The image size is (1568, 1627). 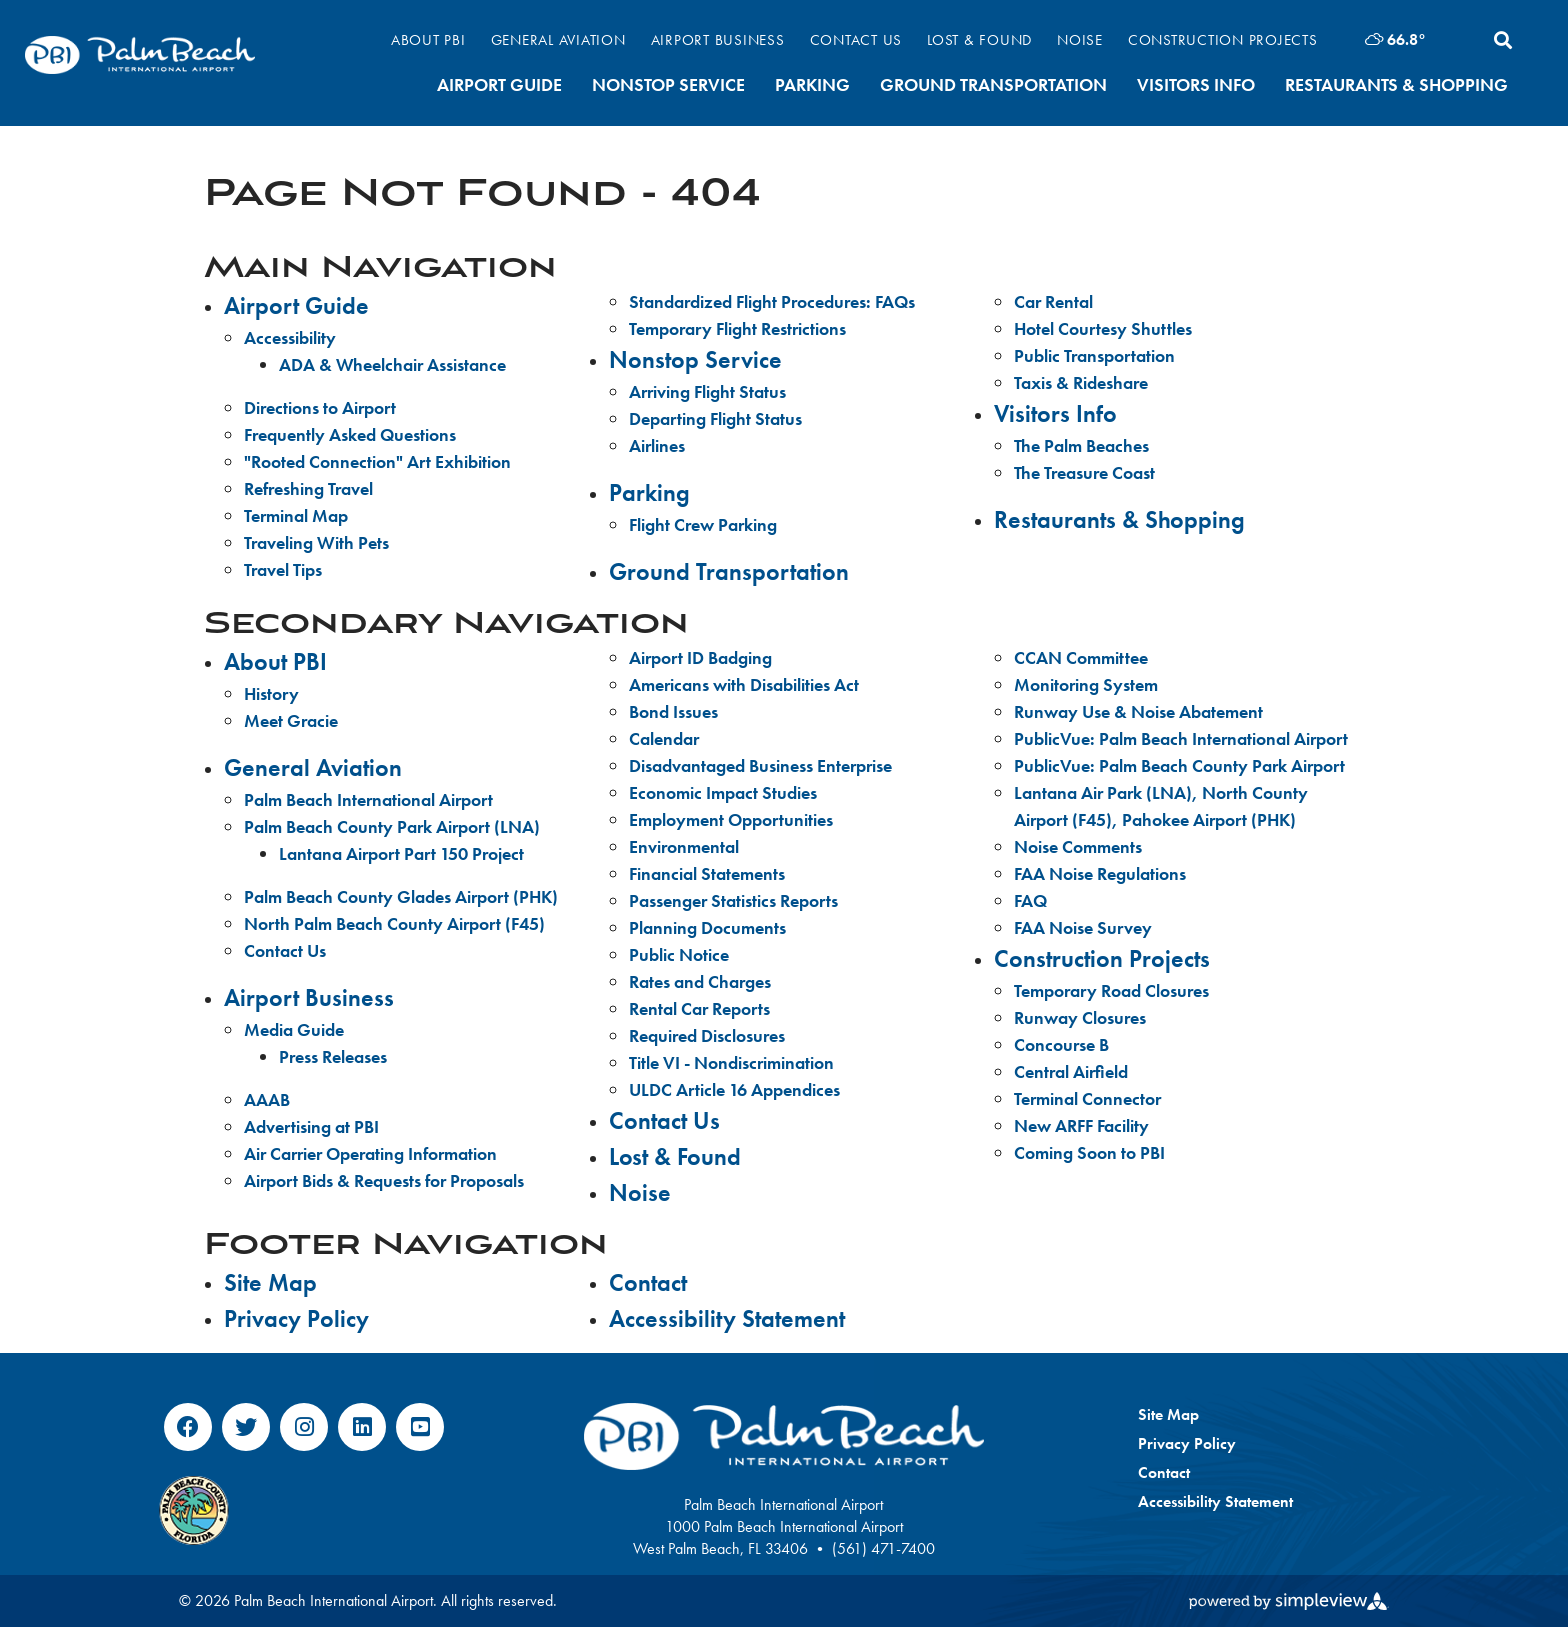 What do you see at coordinates (1081, 657) in the screenshot?
I see `CCAN Committee` at bounding box center [1081, 657].